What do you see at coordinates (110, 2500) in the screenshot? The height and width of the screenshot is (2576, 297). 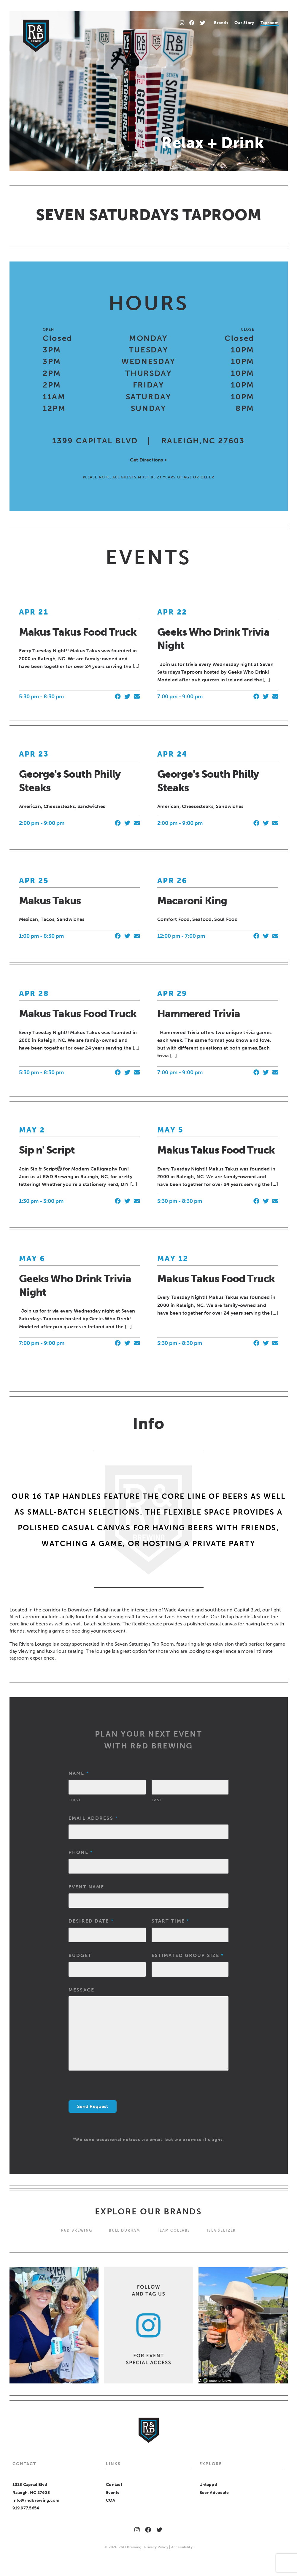 I see `COA` at bounding box center [110, 2500].